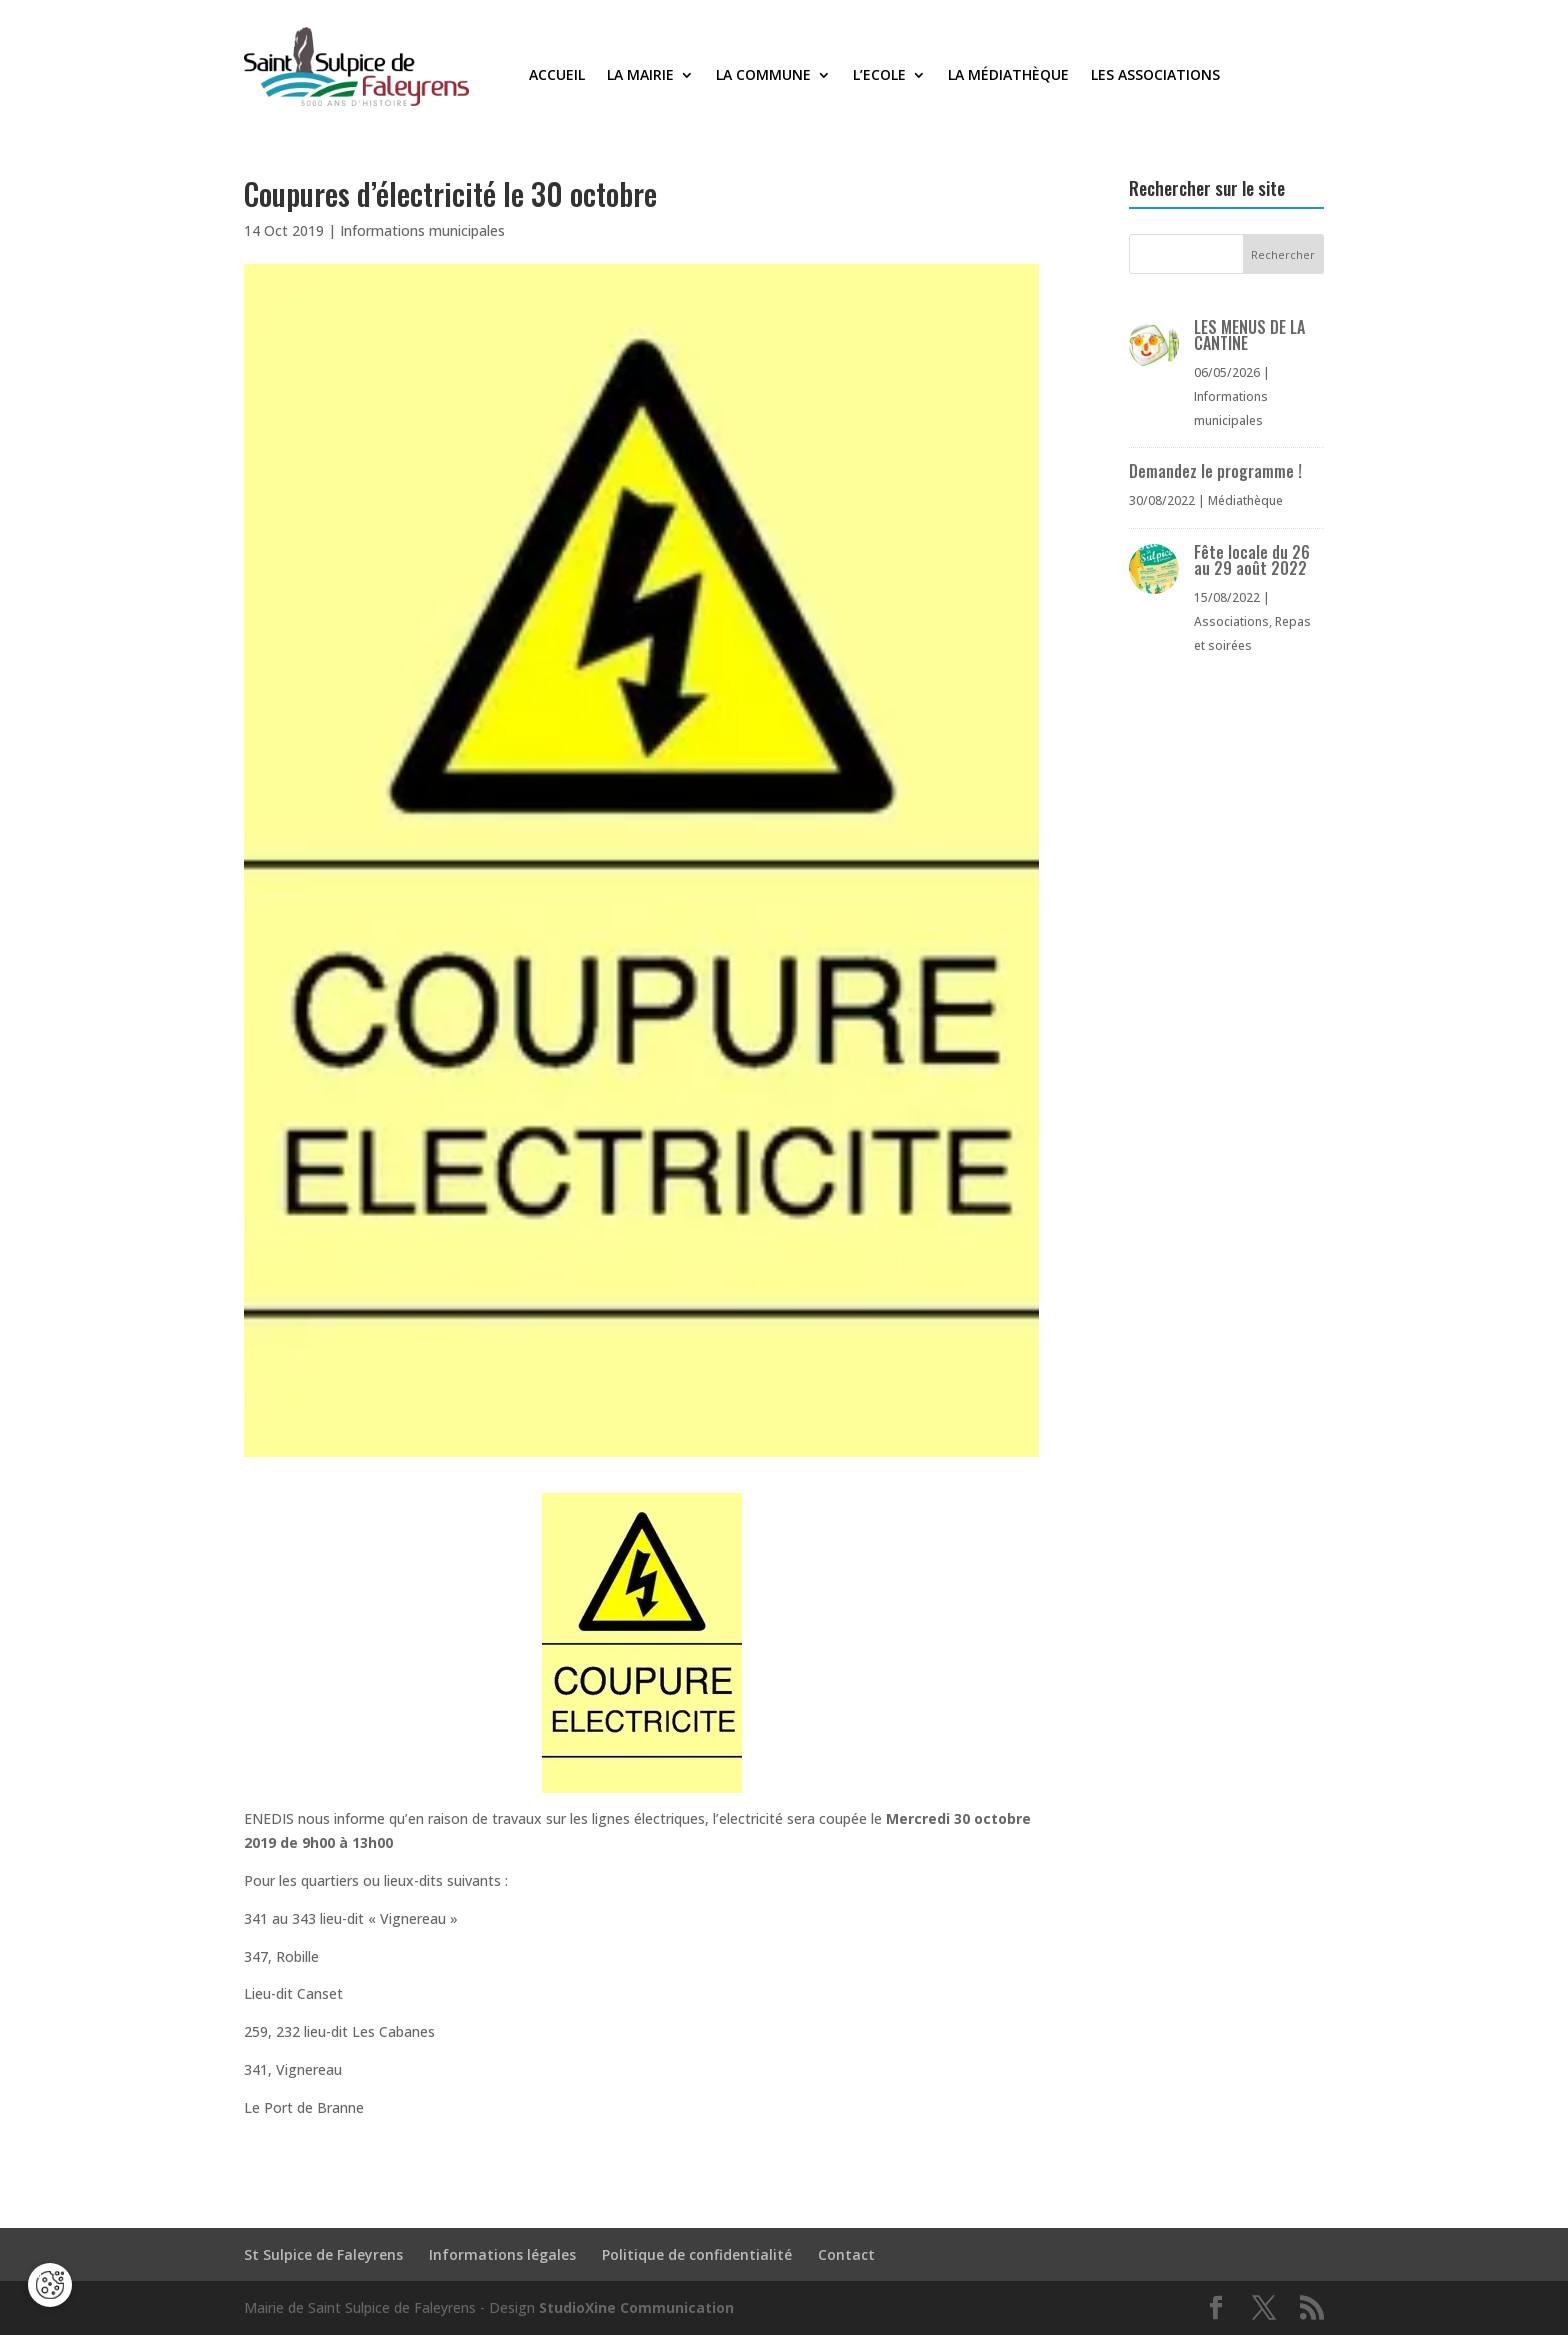 The image size is (1568, 2335). What do you see at coordinates (1008, 76) in the screenshot?
I see `La médiathèque` at bounding box center [1008, 76].